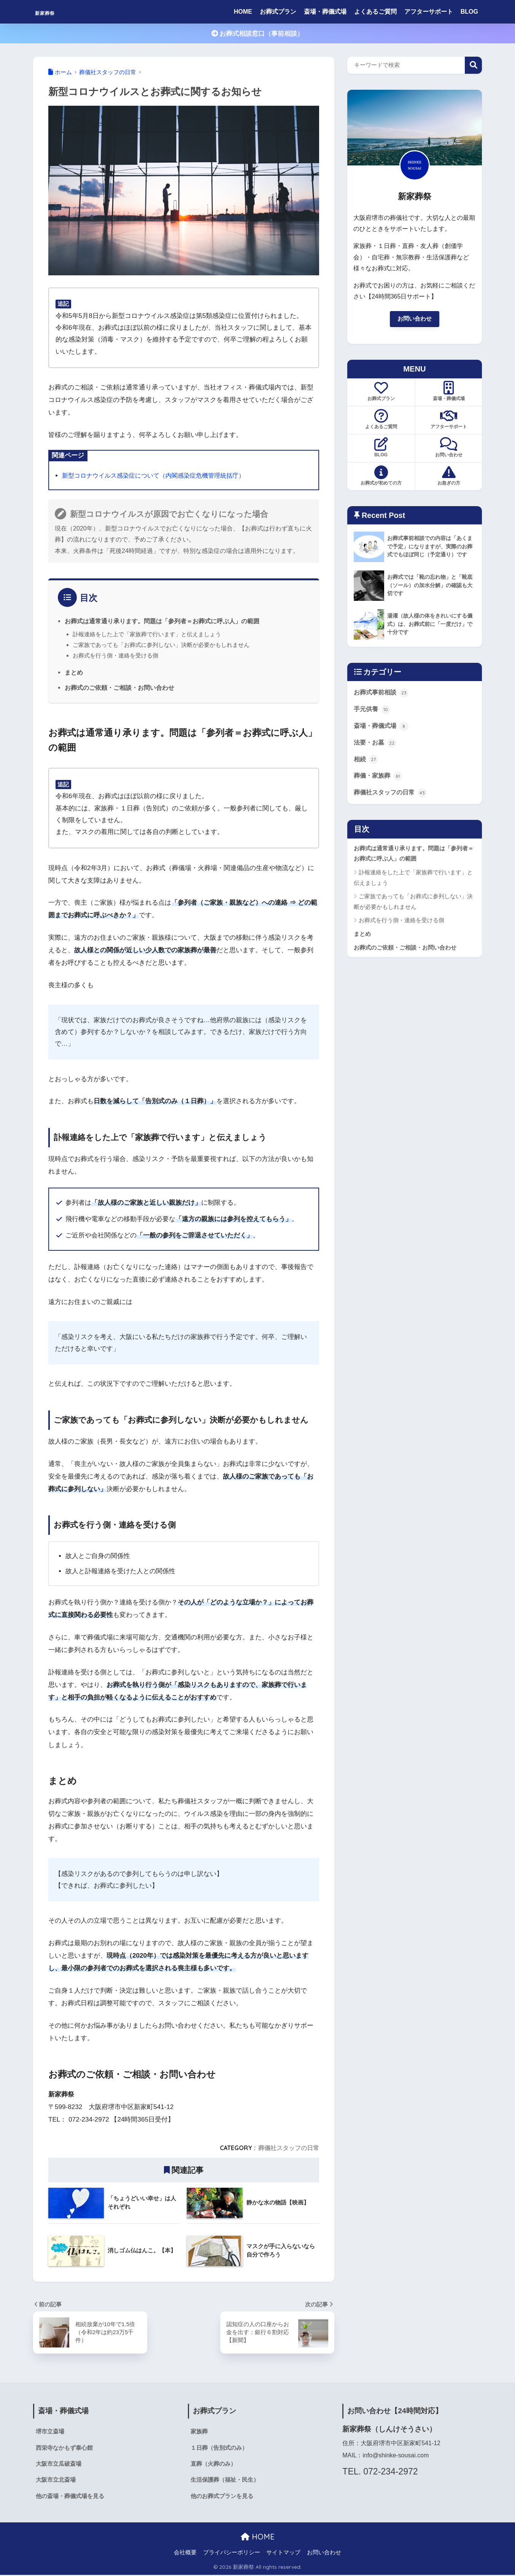 This screenshot has width=515, height=2576. What do you see at coordinates (283, 2554) in the screenshot?
I see `サイトマップ` at bounding box center [283, 2554].